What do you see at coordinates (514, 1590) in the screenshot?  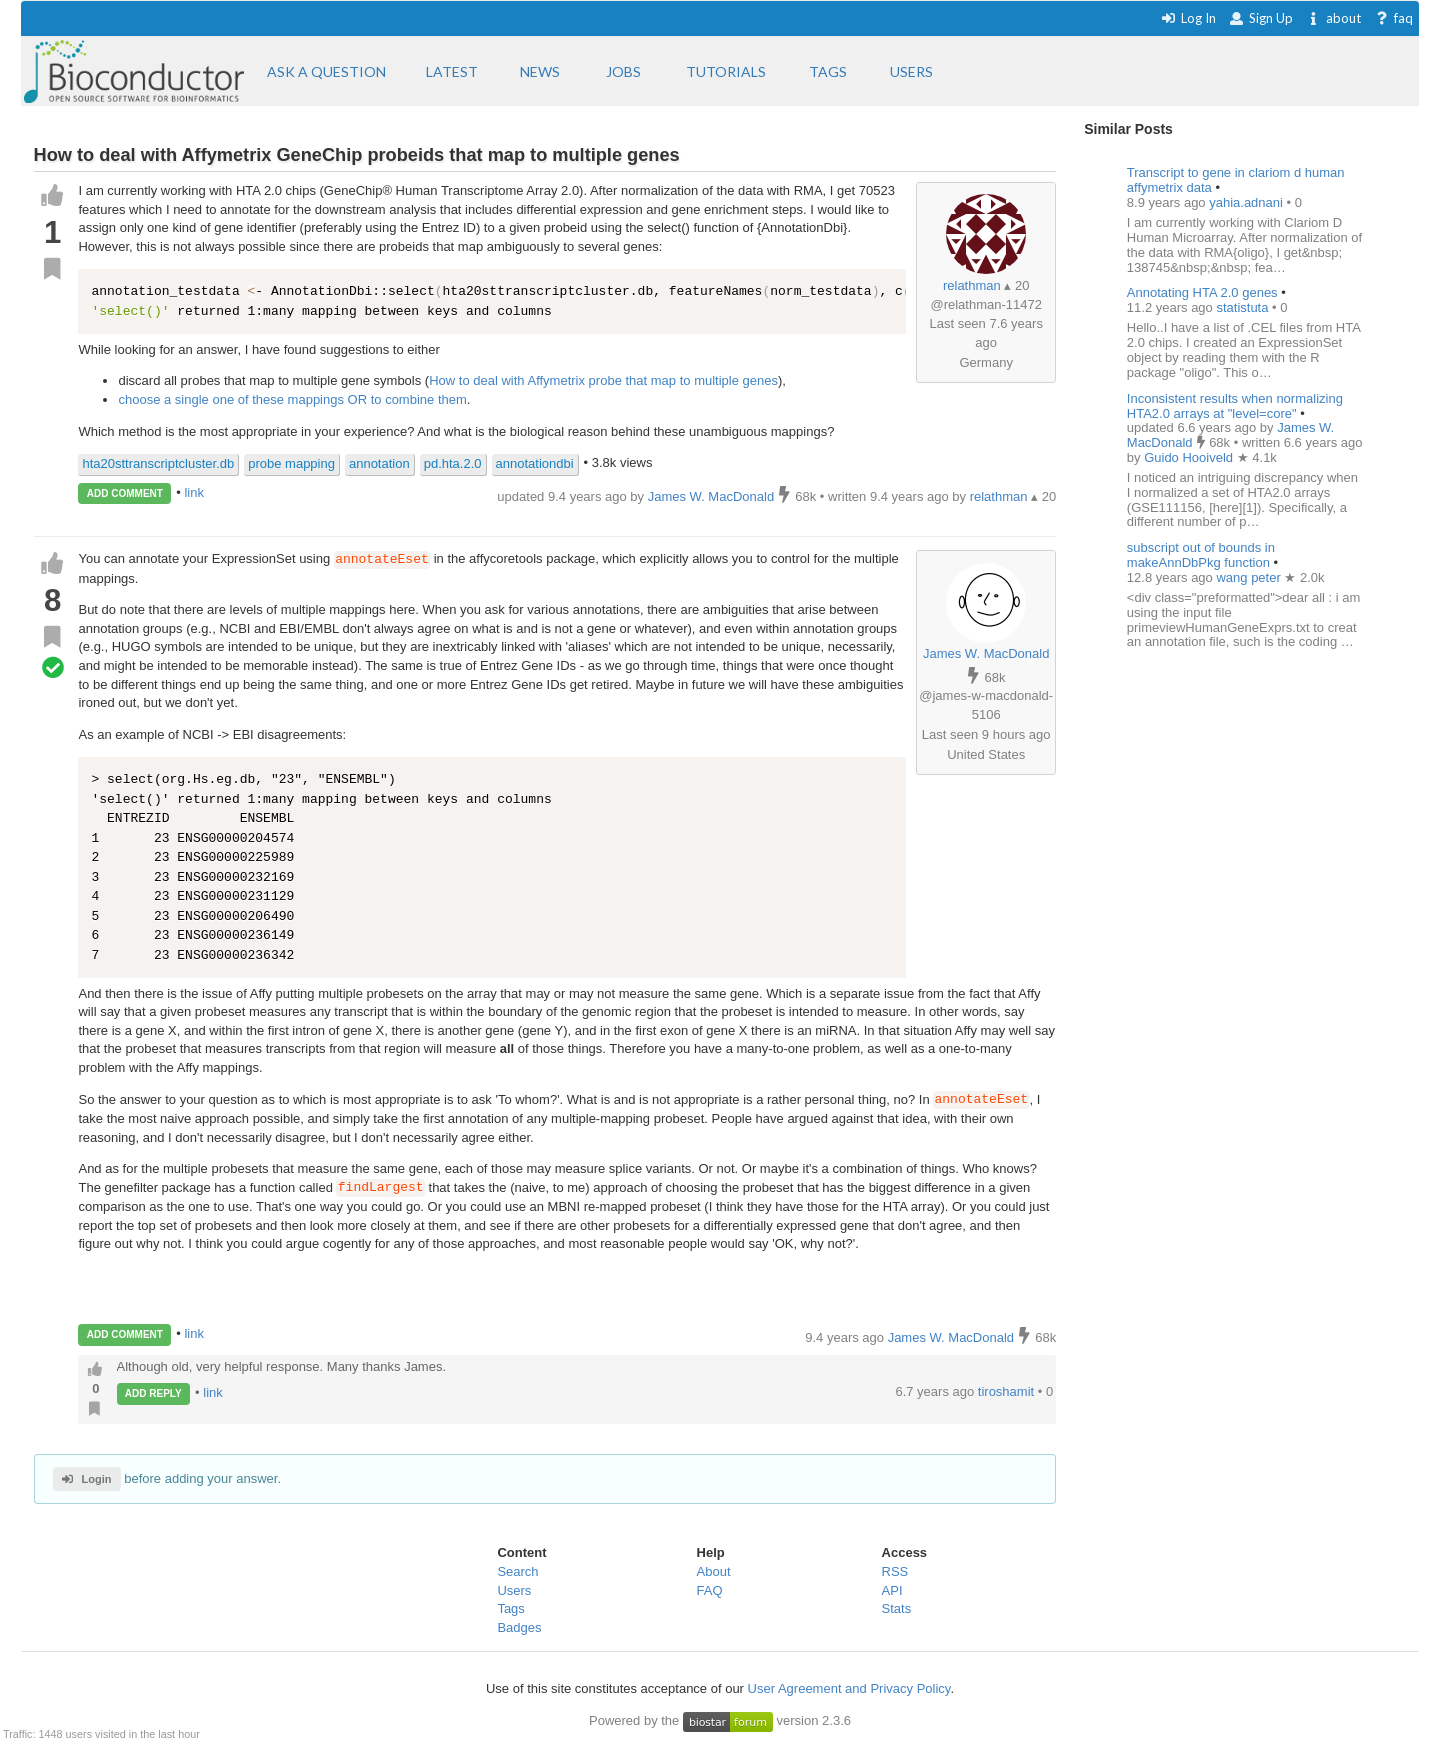 I see `Users` at bounding box center [514, 1590].